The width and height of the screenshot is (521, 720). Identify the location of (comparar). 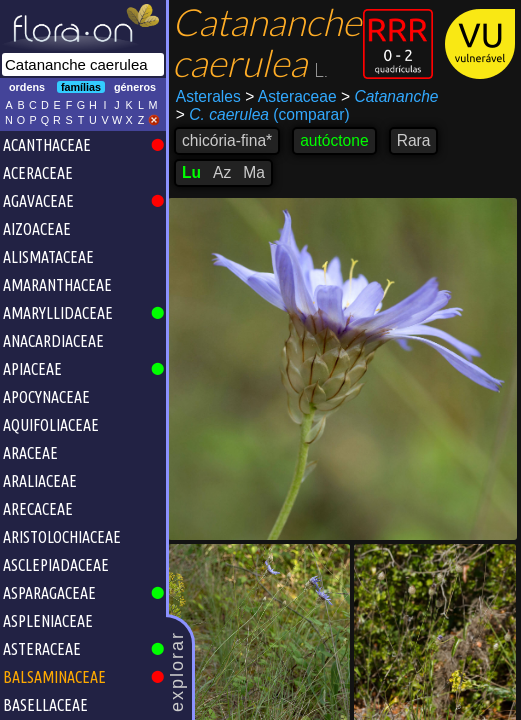
(263, 115).